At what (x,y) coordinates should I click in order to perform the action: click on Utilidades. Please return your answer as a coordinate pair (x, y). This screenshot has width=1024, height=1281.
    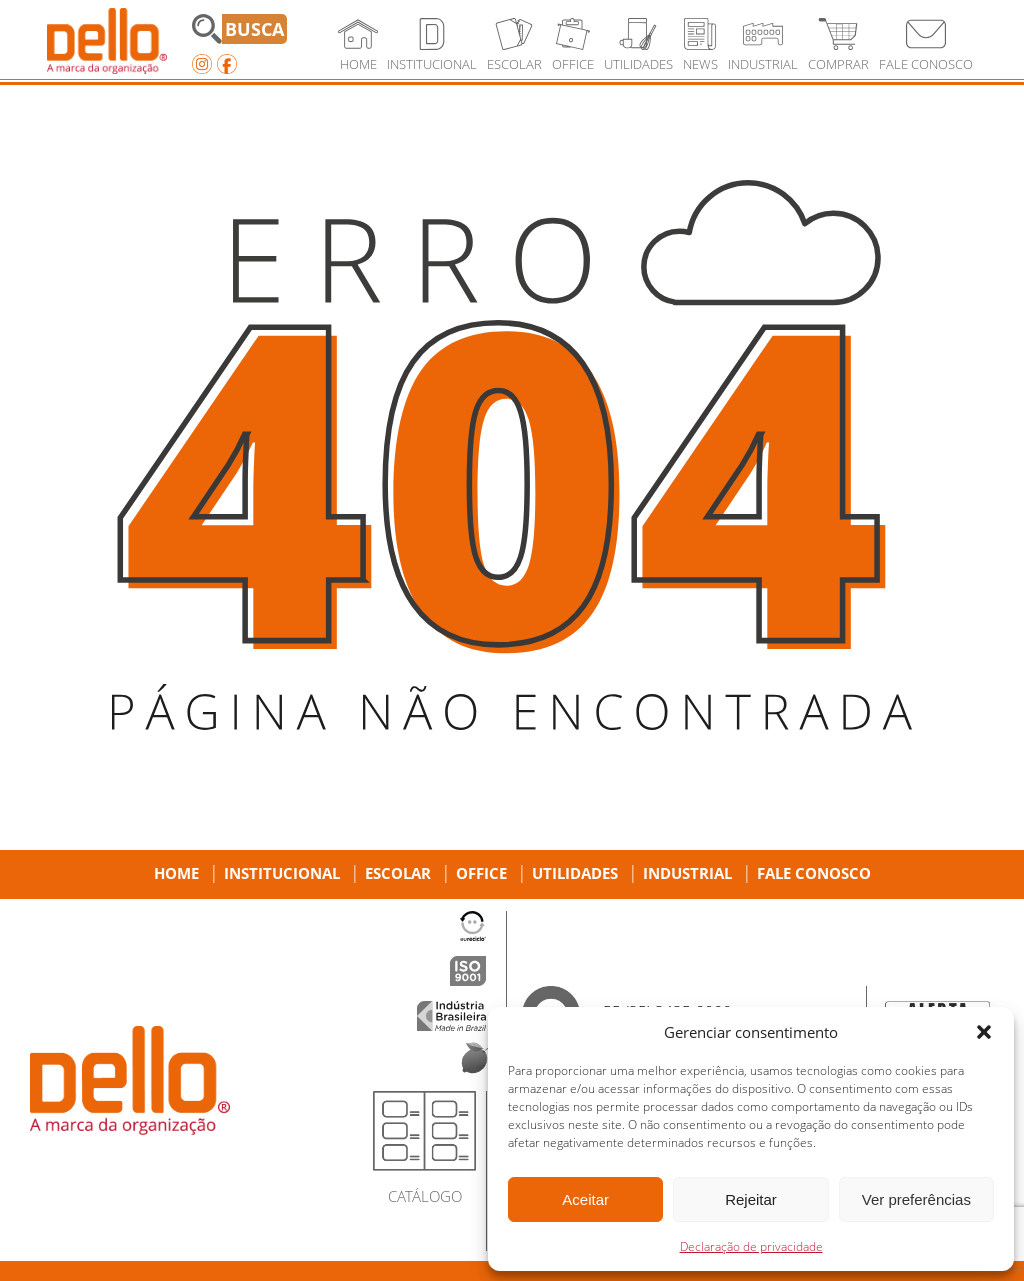
    Looking at the image, I should click on (575, 873).